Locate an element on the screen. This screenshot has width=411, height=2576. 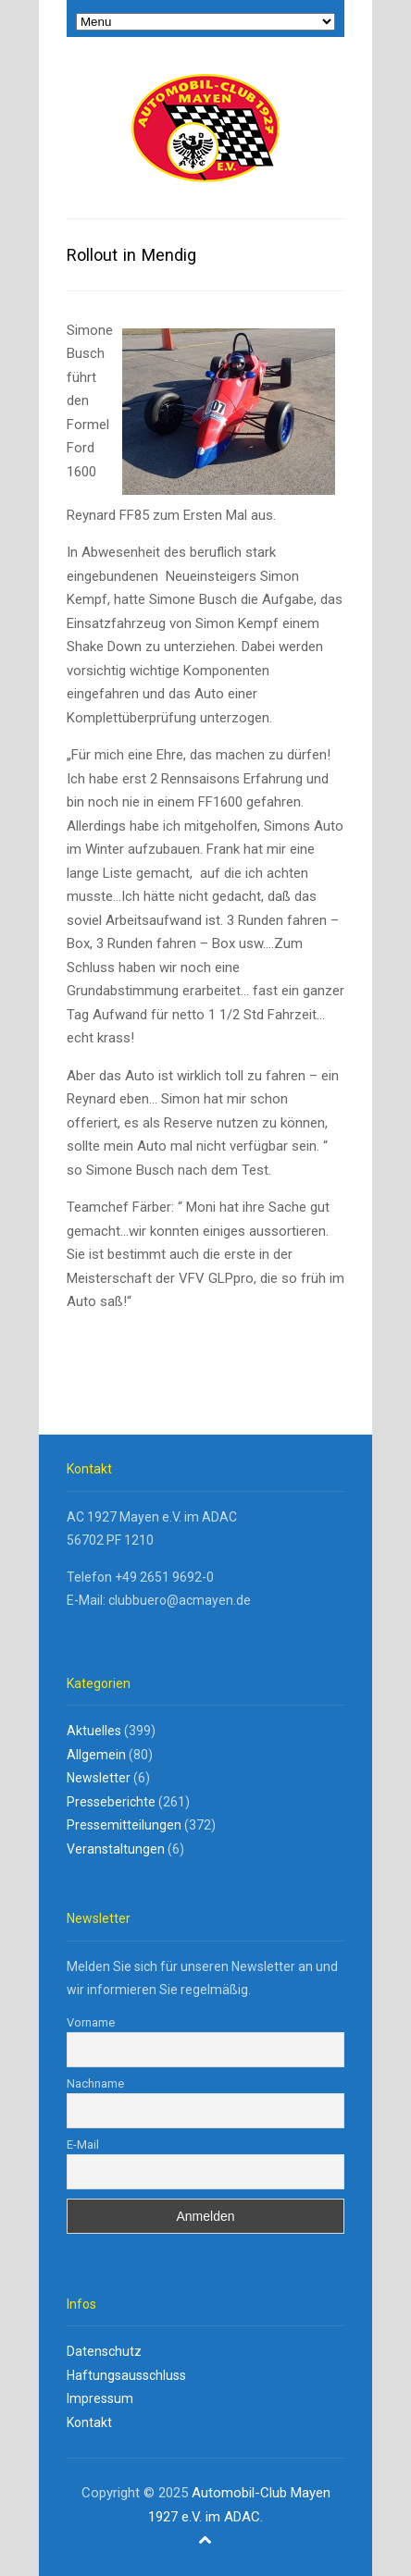
Newsletter is located at coordinates (99, 1777).